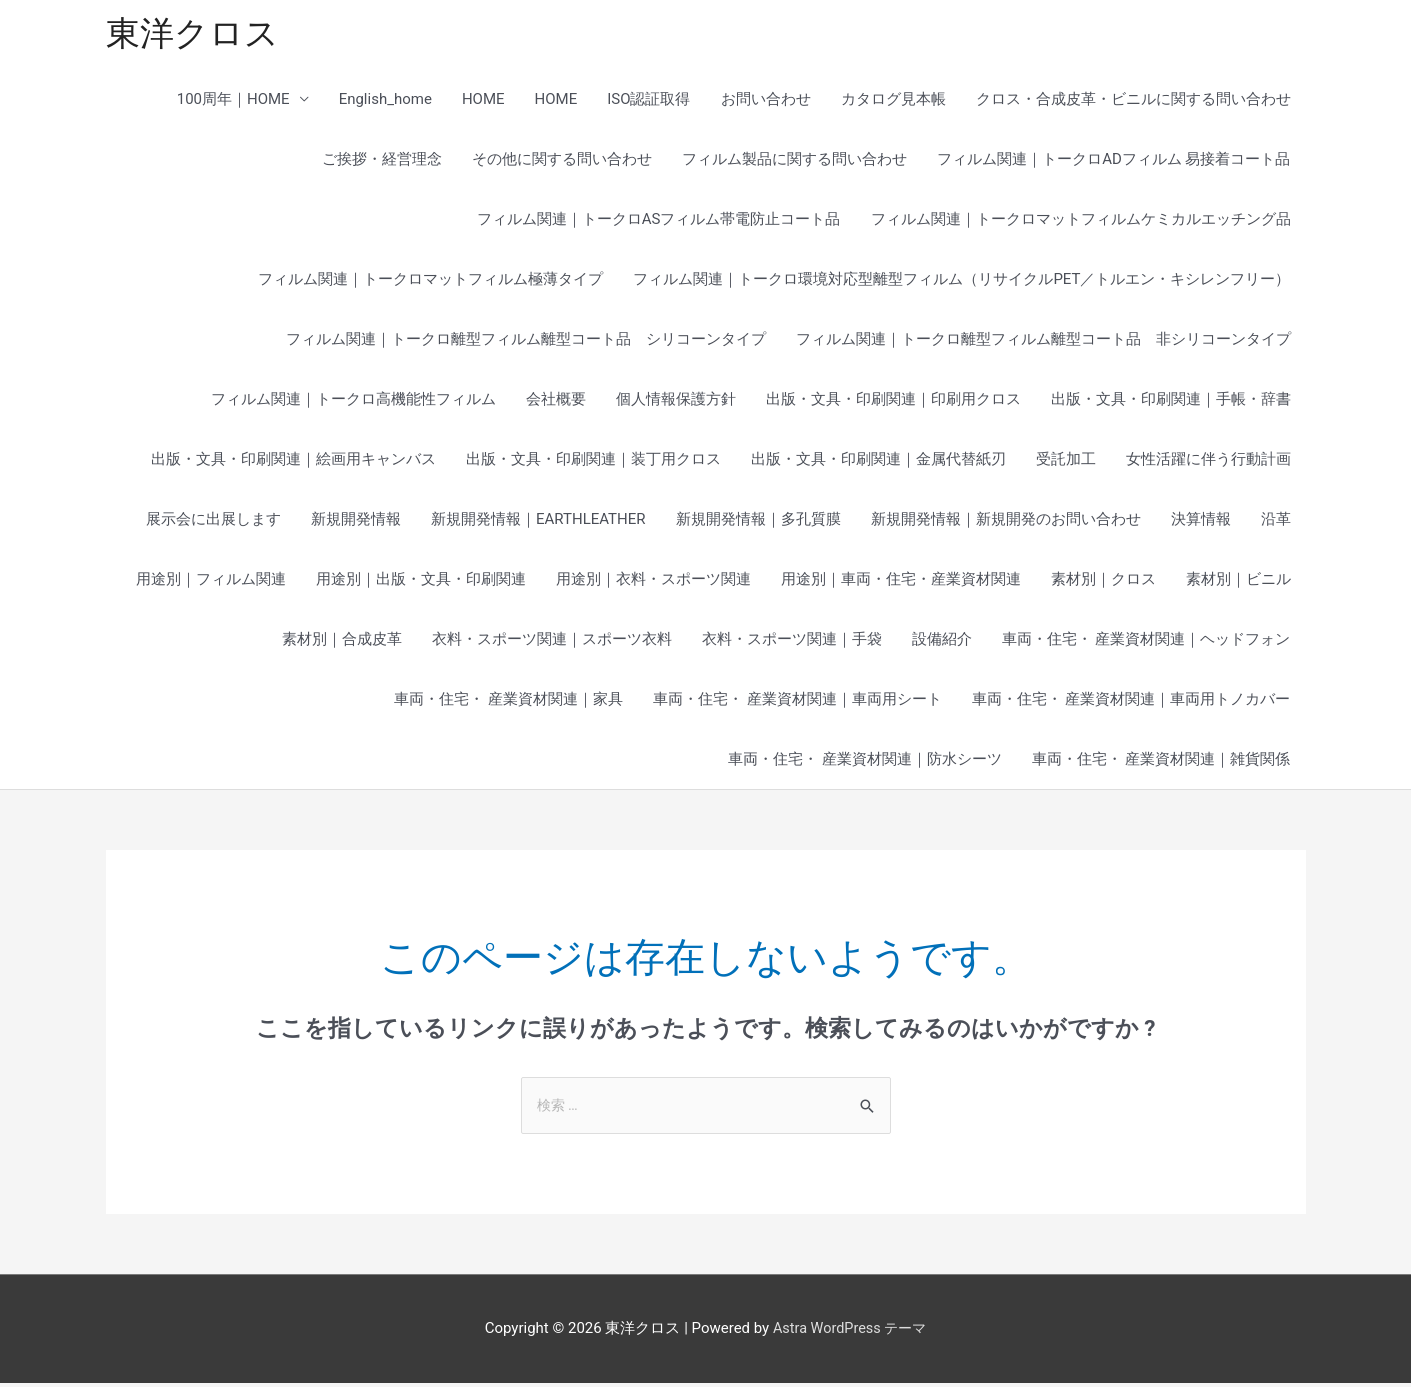  What do you see at coordinates (483, 102) in the screenshot?
I see `HOME` at bounding box center [483, 102].